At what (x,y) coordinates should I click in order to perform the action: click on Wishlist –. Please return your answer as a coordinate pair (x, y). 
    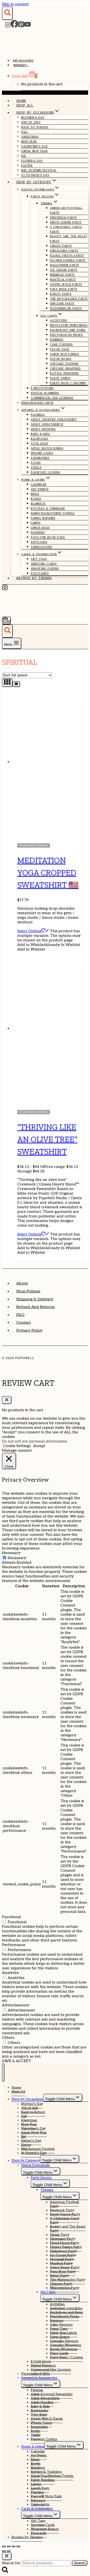
    Looking at the image, I should click on (21, 65).